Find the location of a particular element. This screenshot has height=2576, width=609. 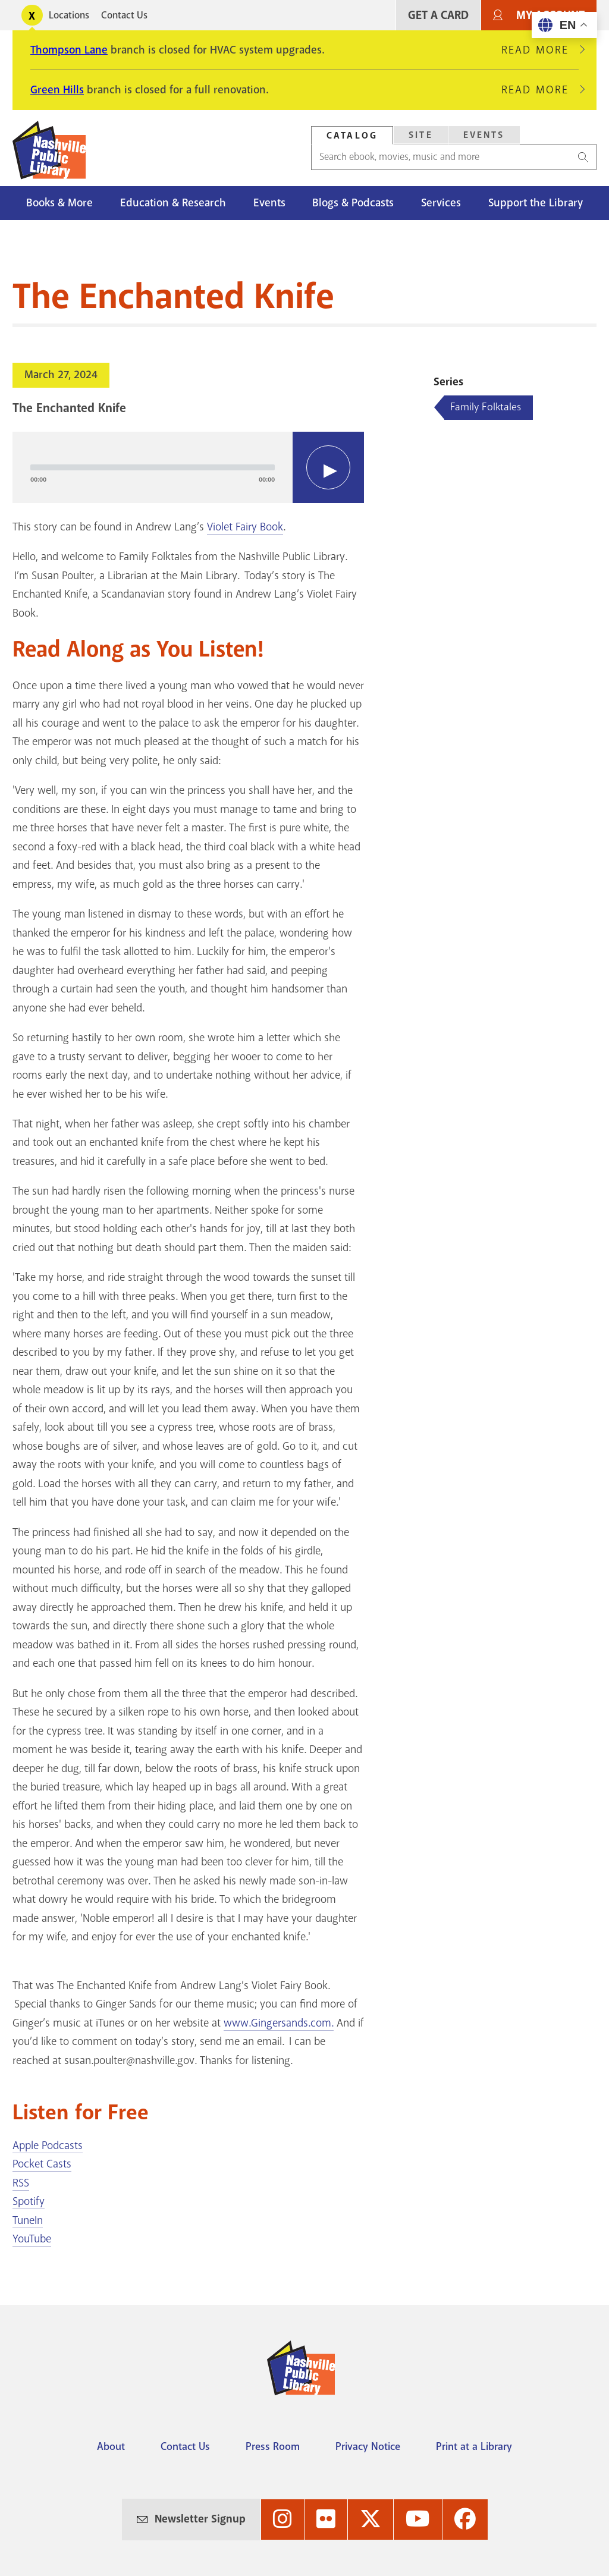

Apple Podcasts is located at coordinates (47, 2145).